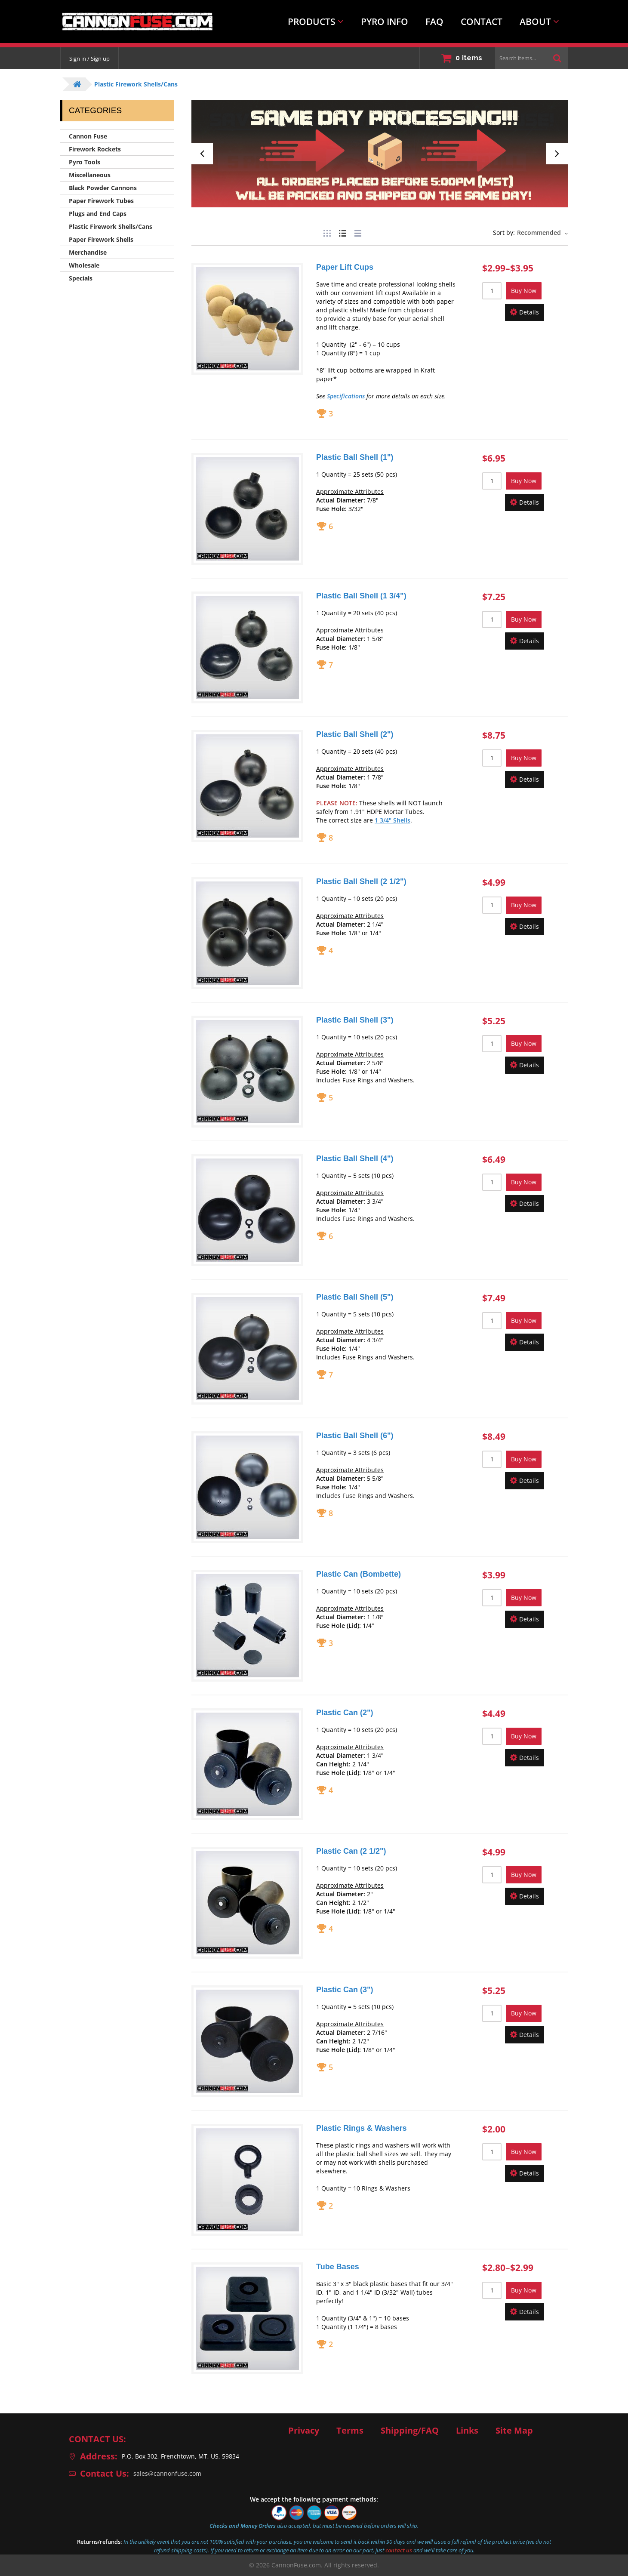  Describe the element at coordinates (361, 596) in the screenshot. I see `Plastic Ball Shell (1 3/4")` at that location.